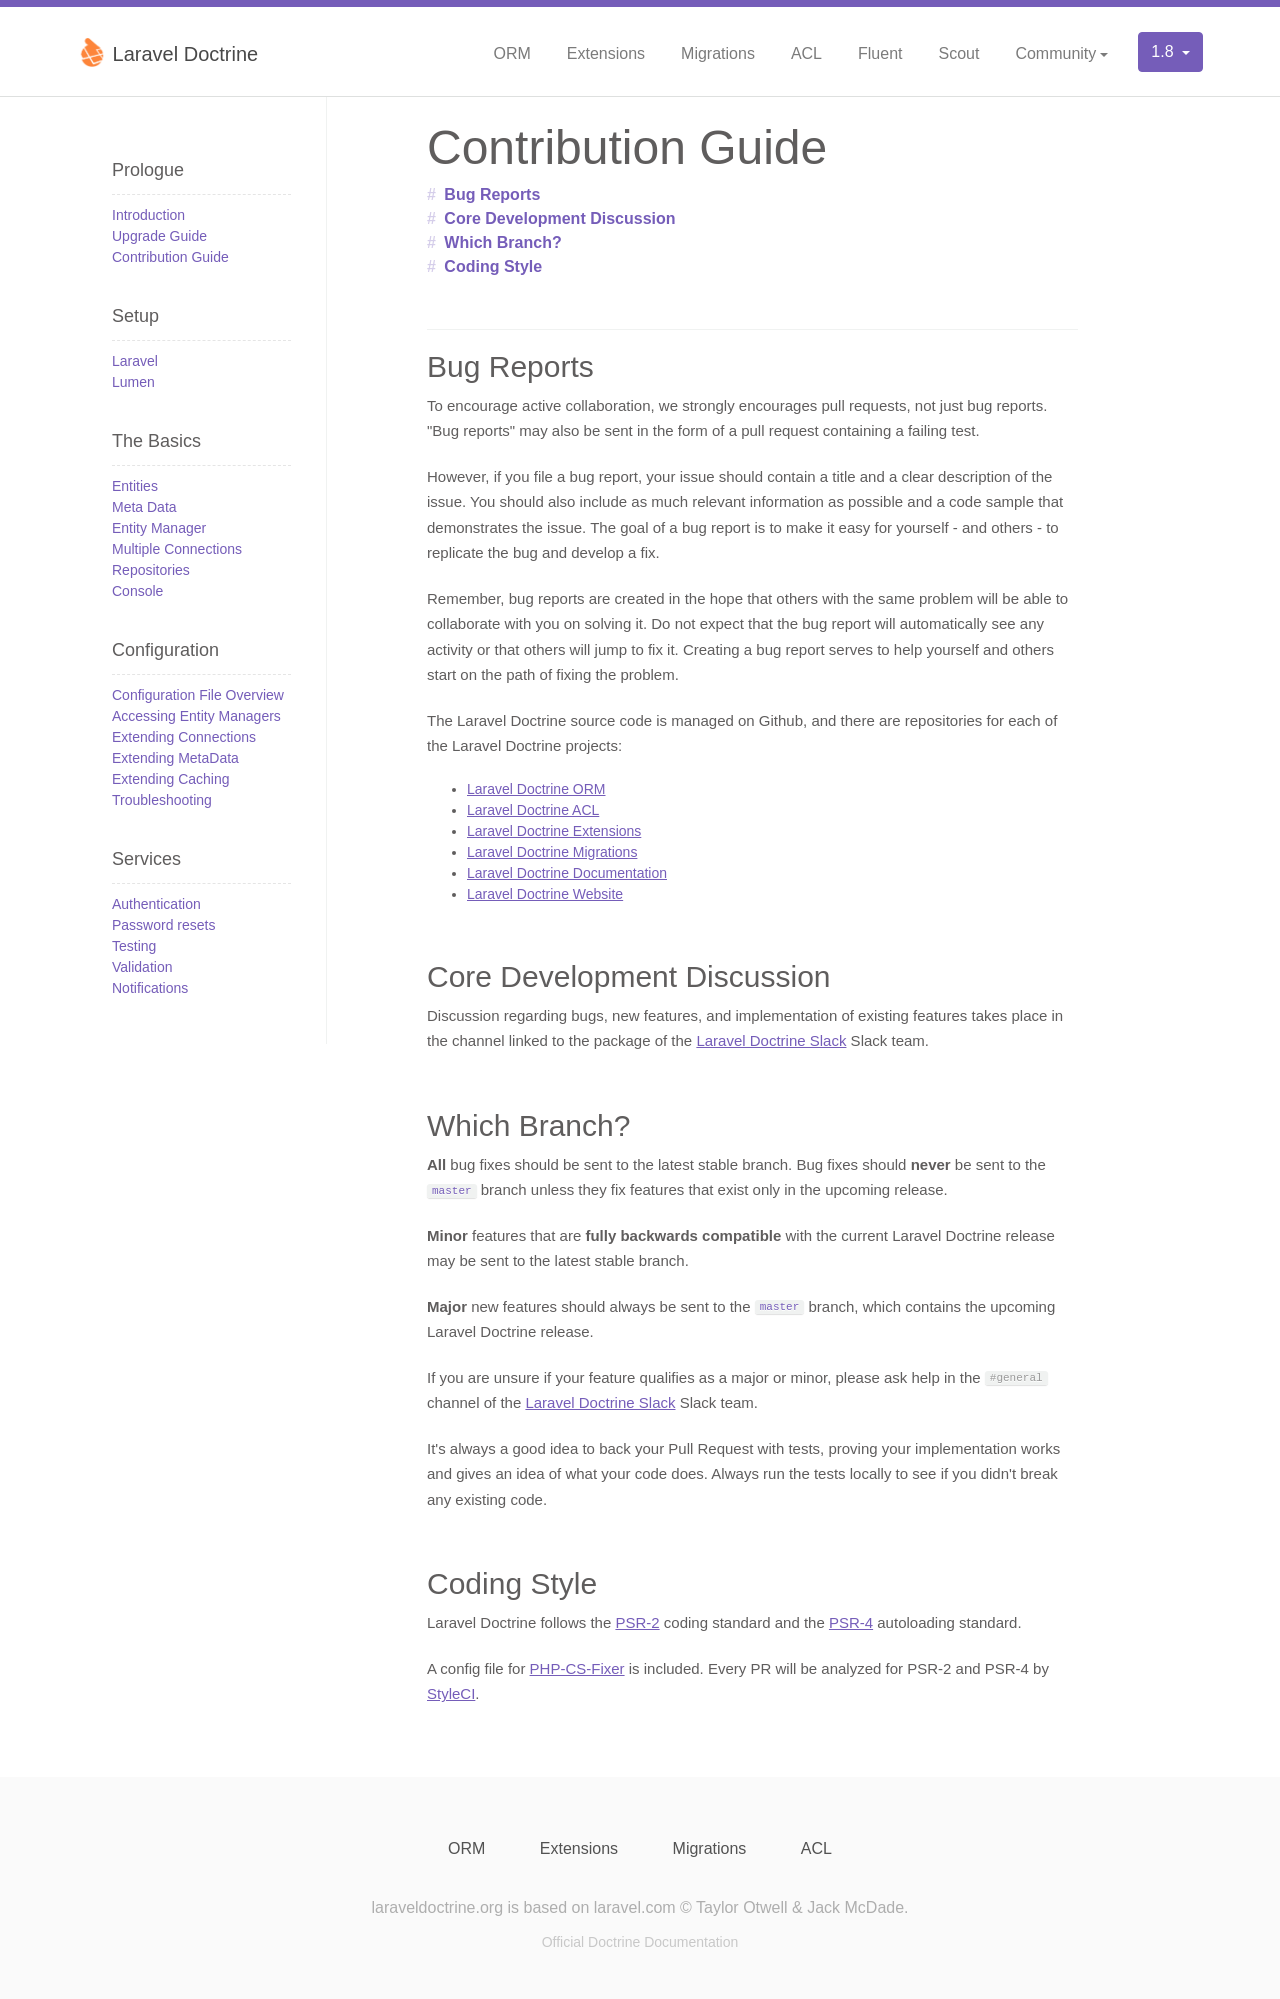 This screenshot has width=1280, height=1999. Describe the element at coordinates (163, 925) in the screenshot. I see `Password resets` at that location.